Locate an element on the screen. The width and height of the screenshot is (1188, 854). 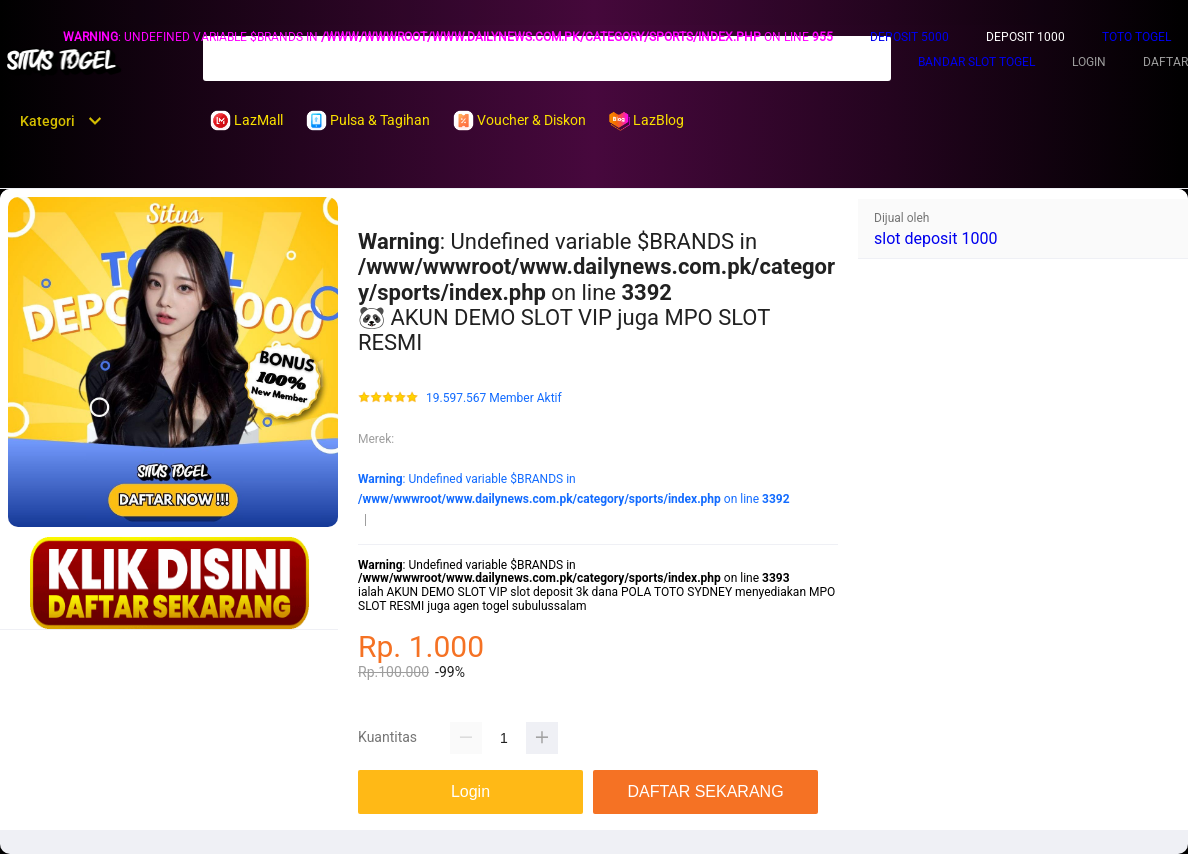
DEPOSIT 1000 is located at coordinates (1025, 37).